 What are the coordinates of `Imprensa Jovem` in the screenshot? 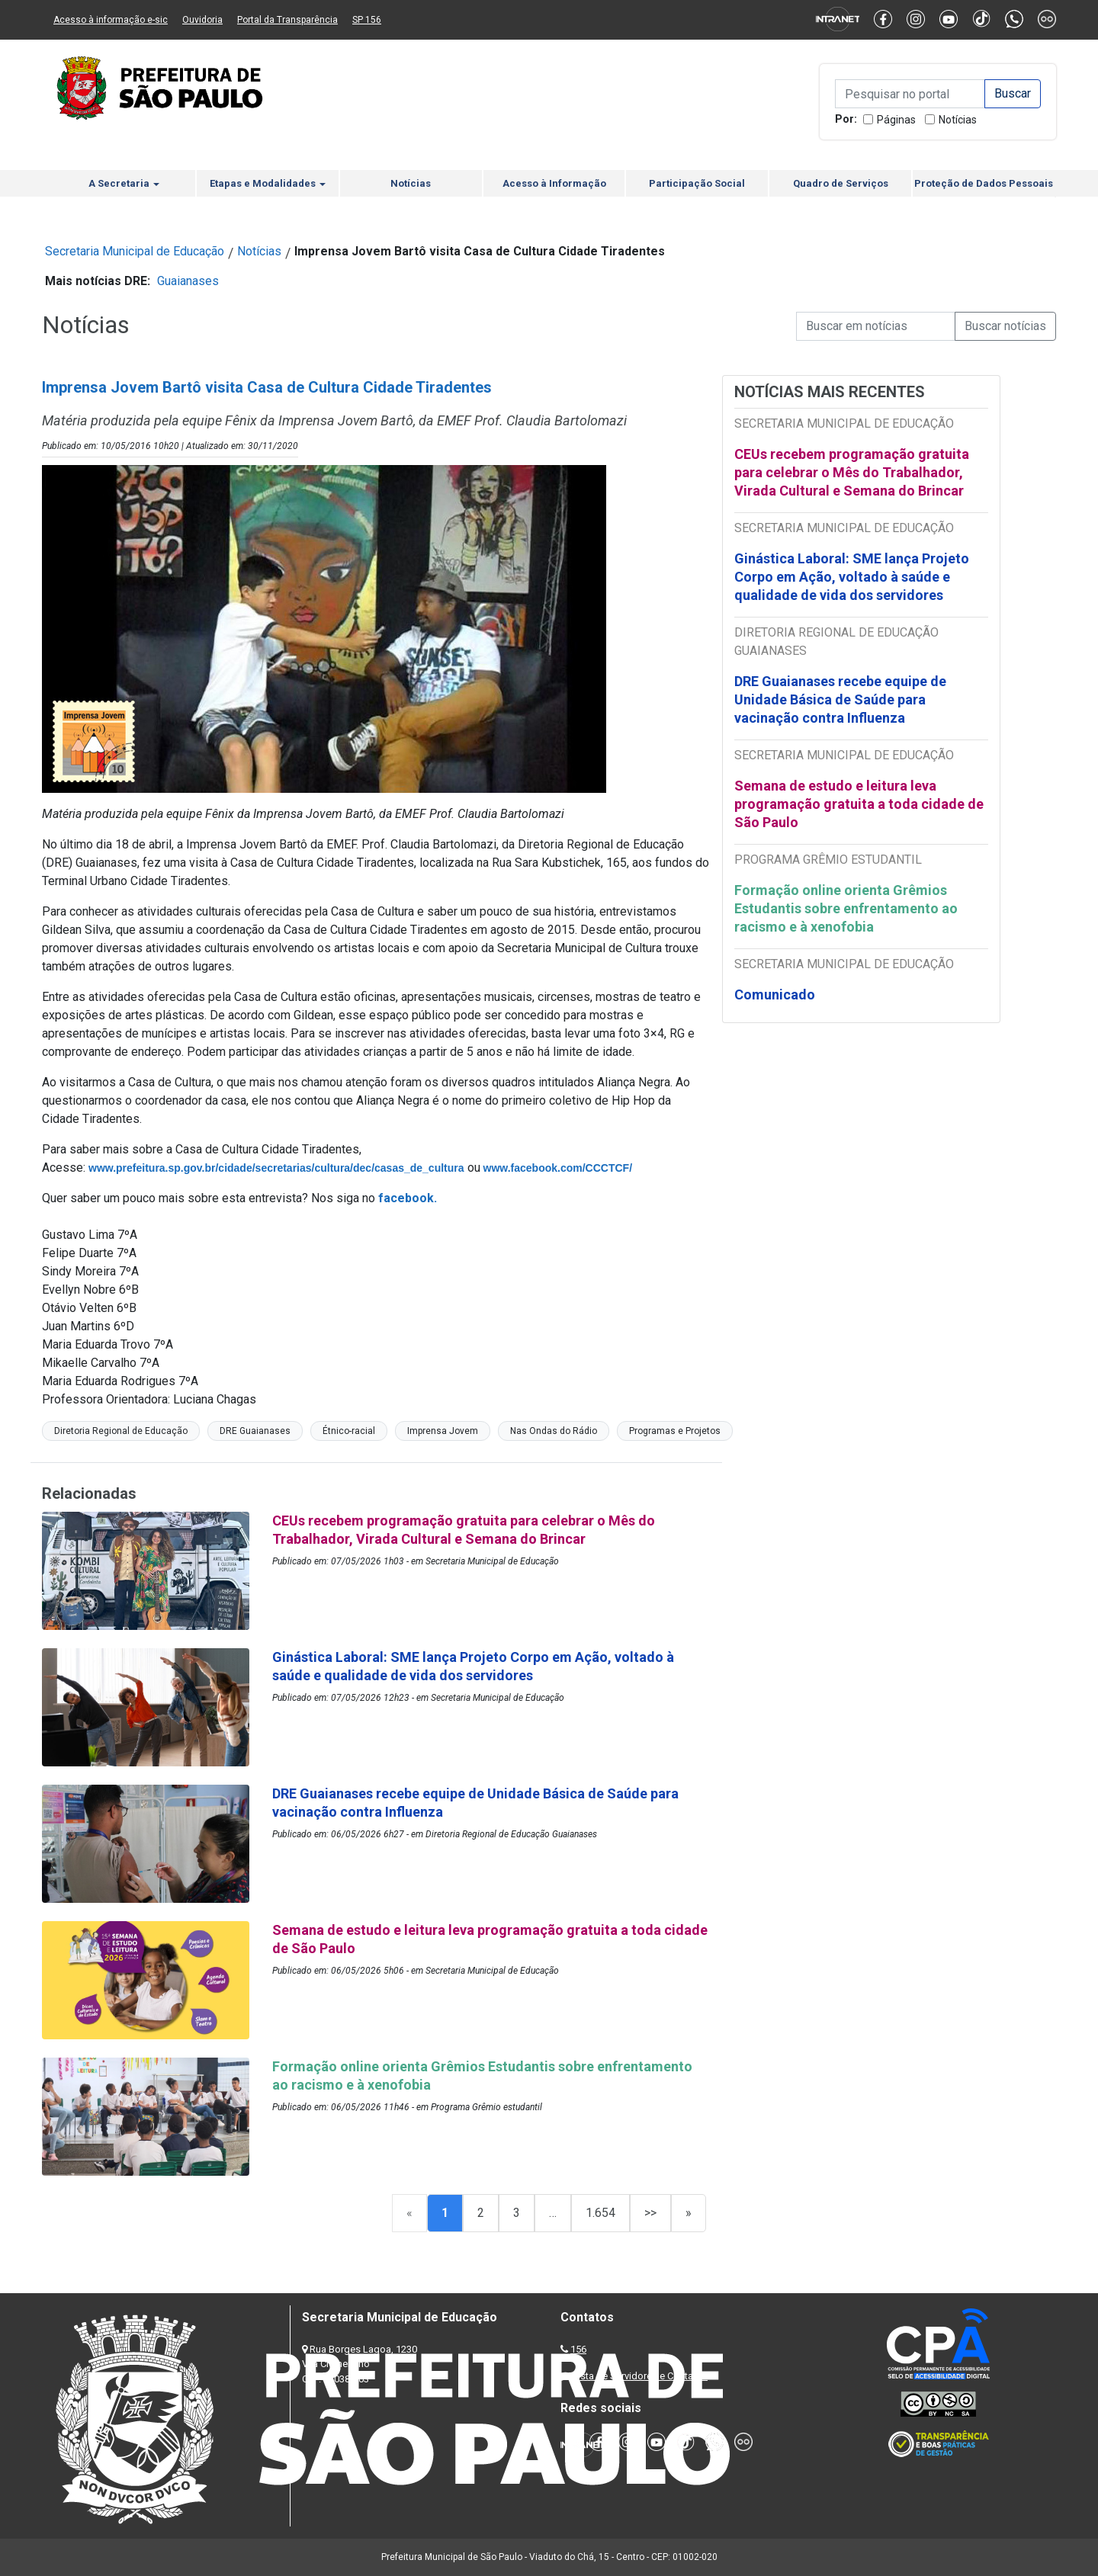 It's located at (442, 1431).